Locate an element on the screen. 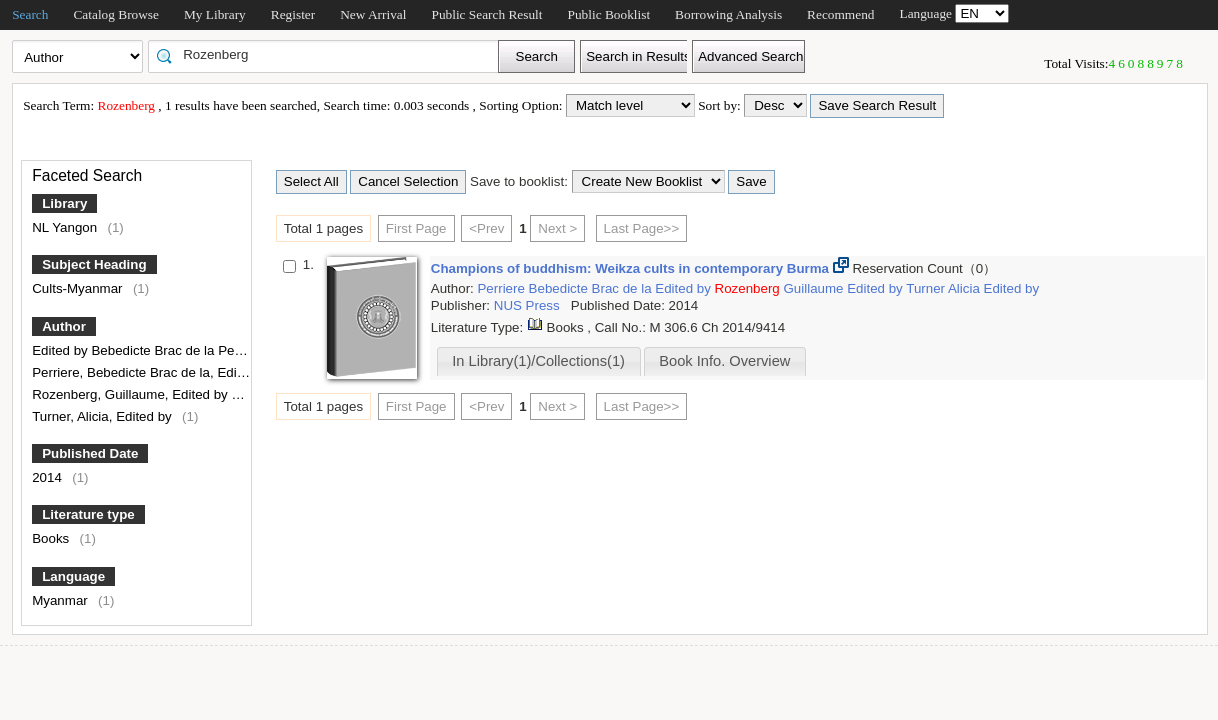 This screenshot has height=720, width=1218. Books is located at coordinates (52, 538).